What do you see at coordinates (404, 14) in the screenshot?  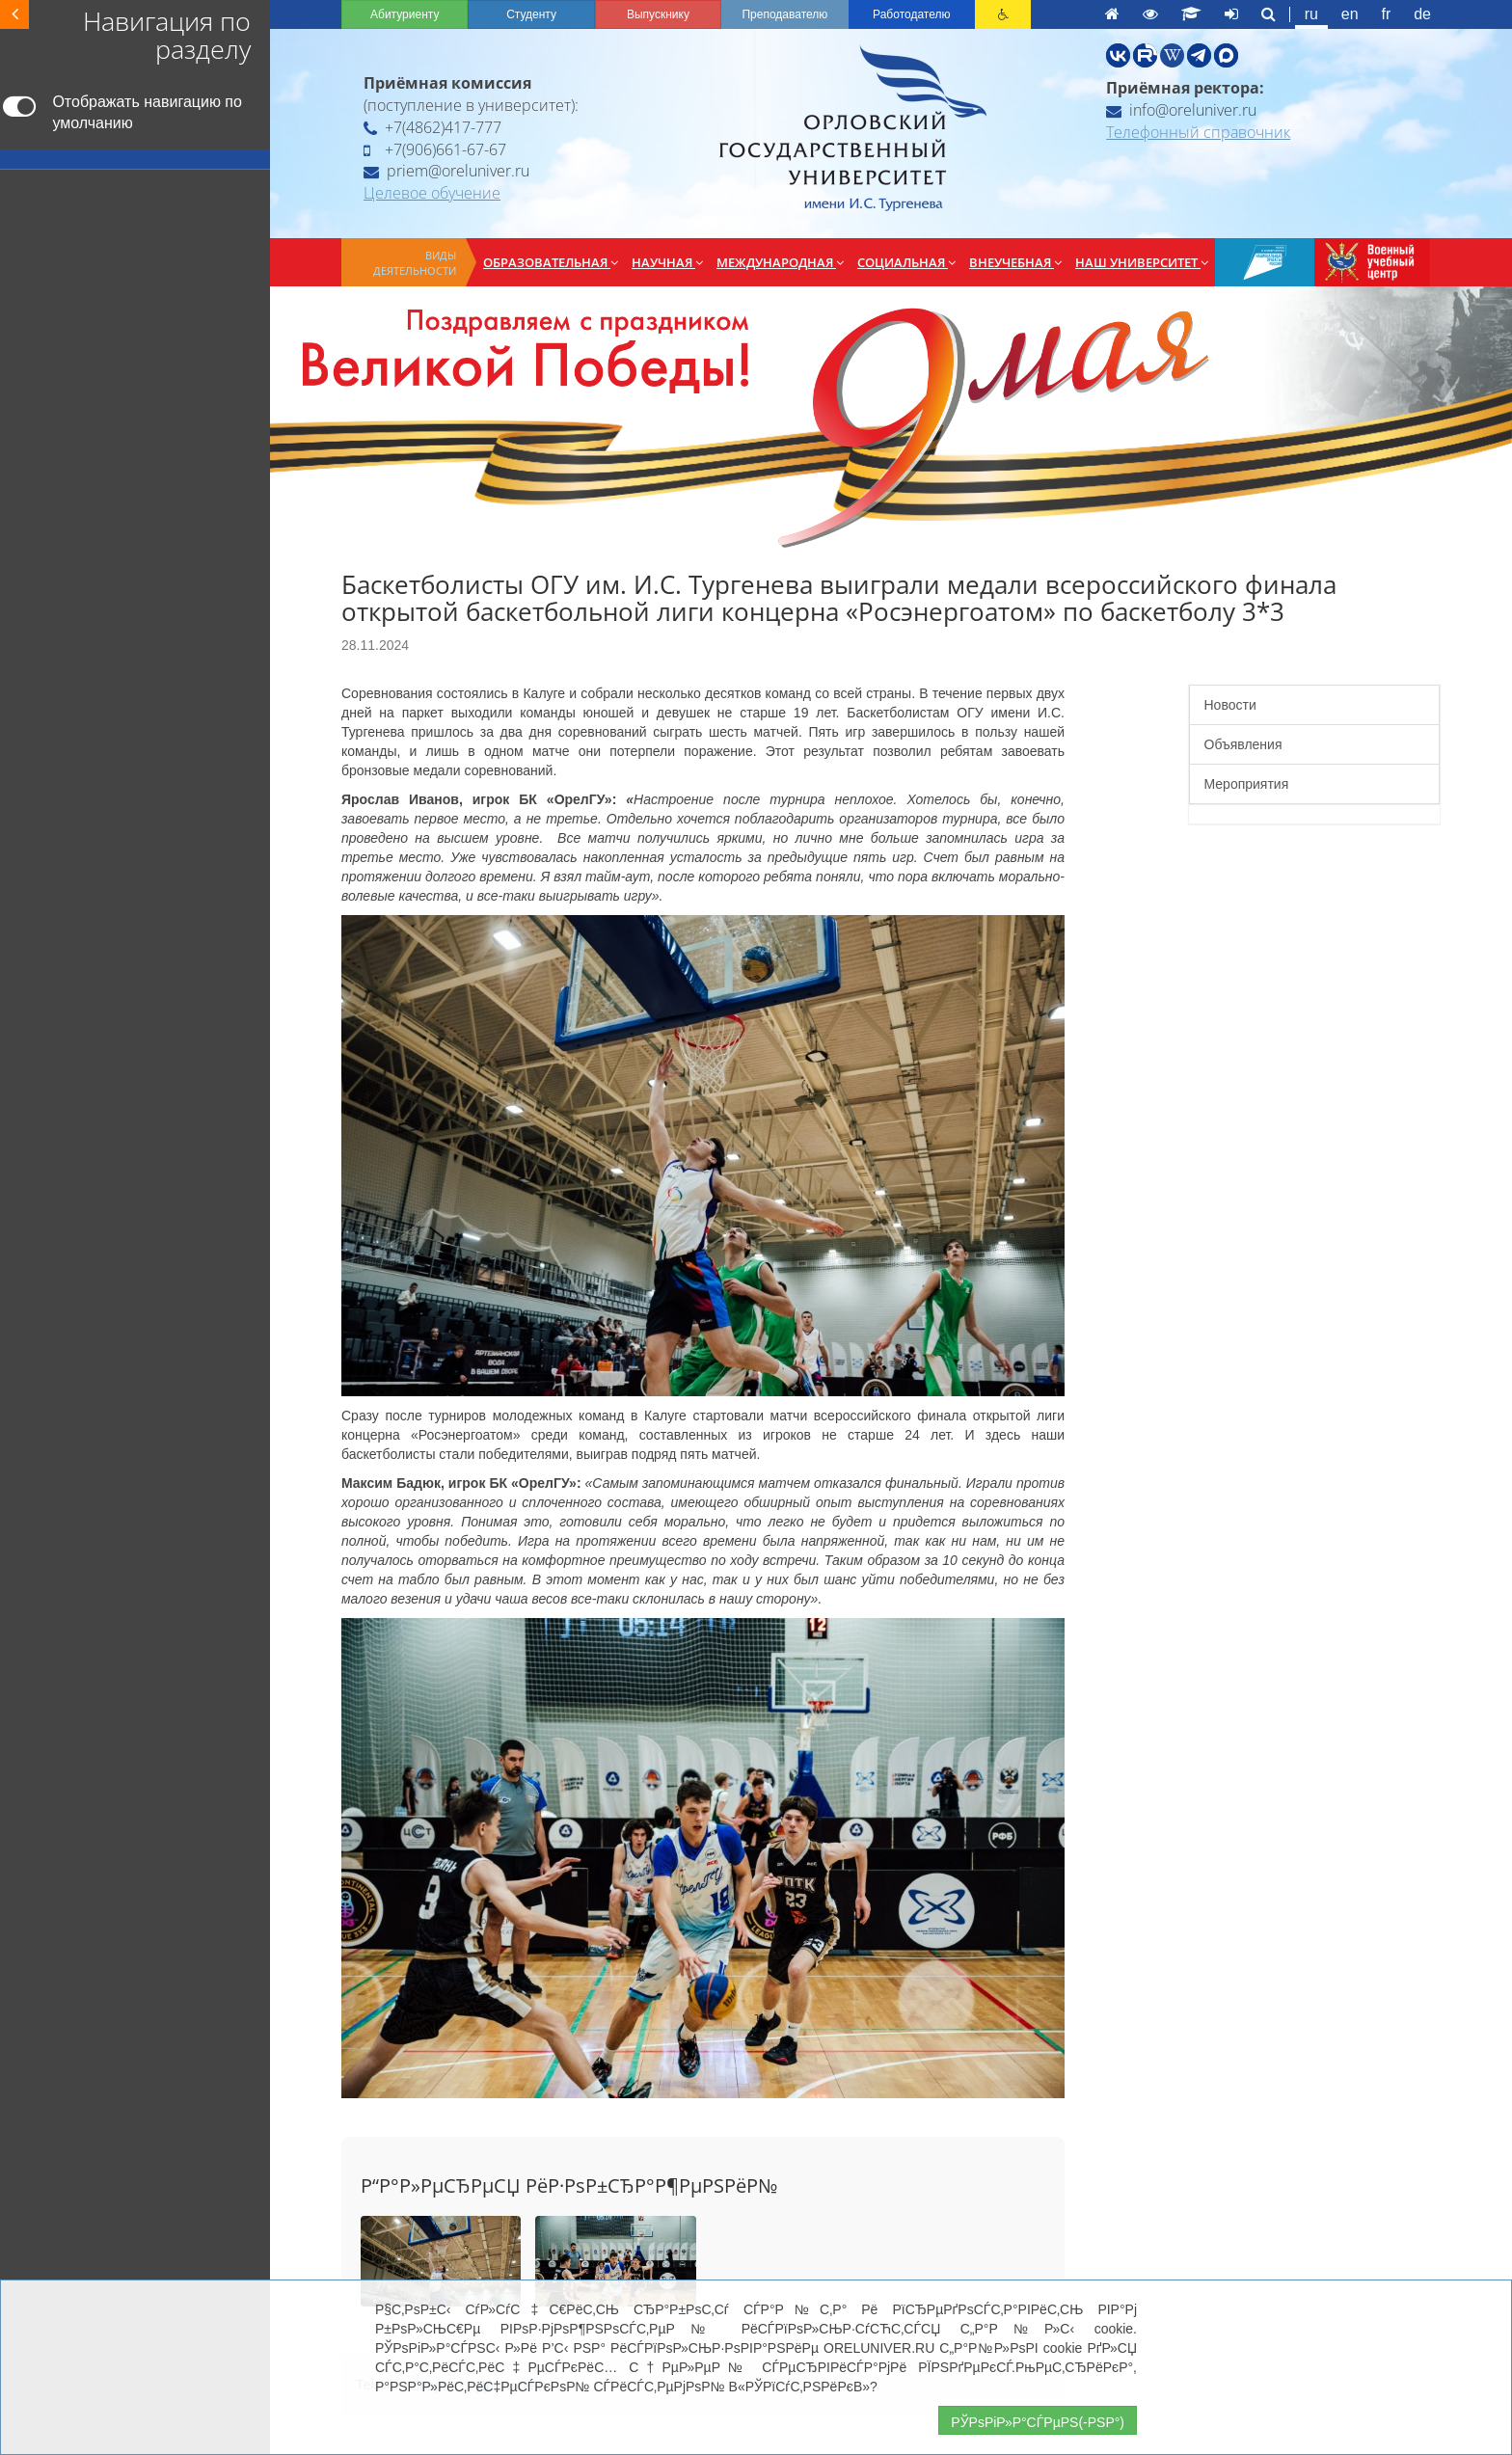 I see `Абитуриенту` at bounding box center [404, 14].